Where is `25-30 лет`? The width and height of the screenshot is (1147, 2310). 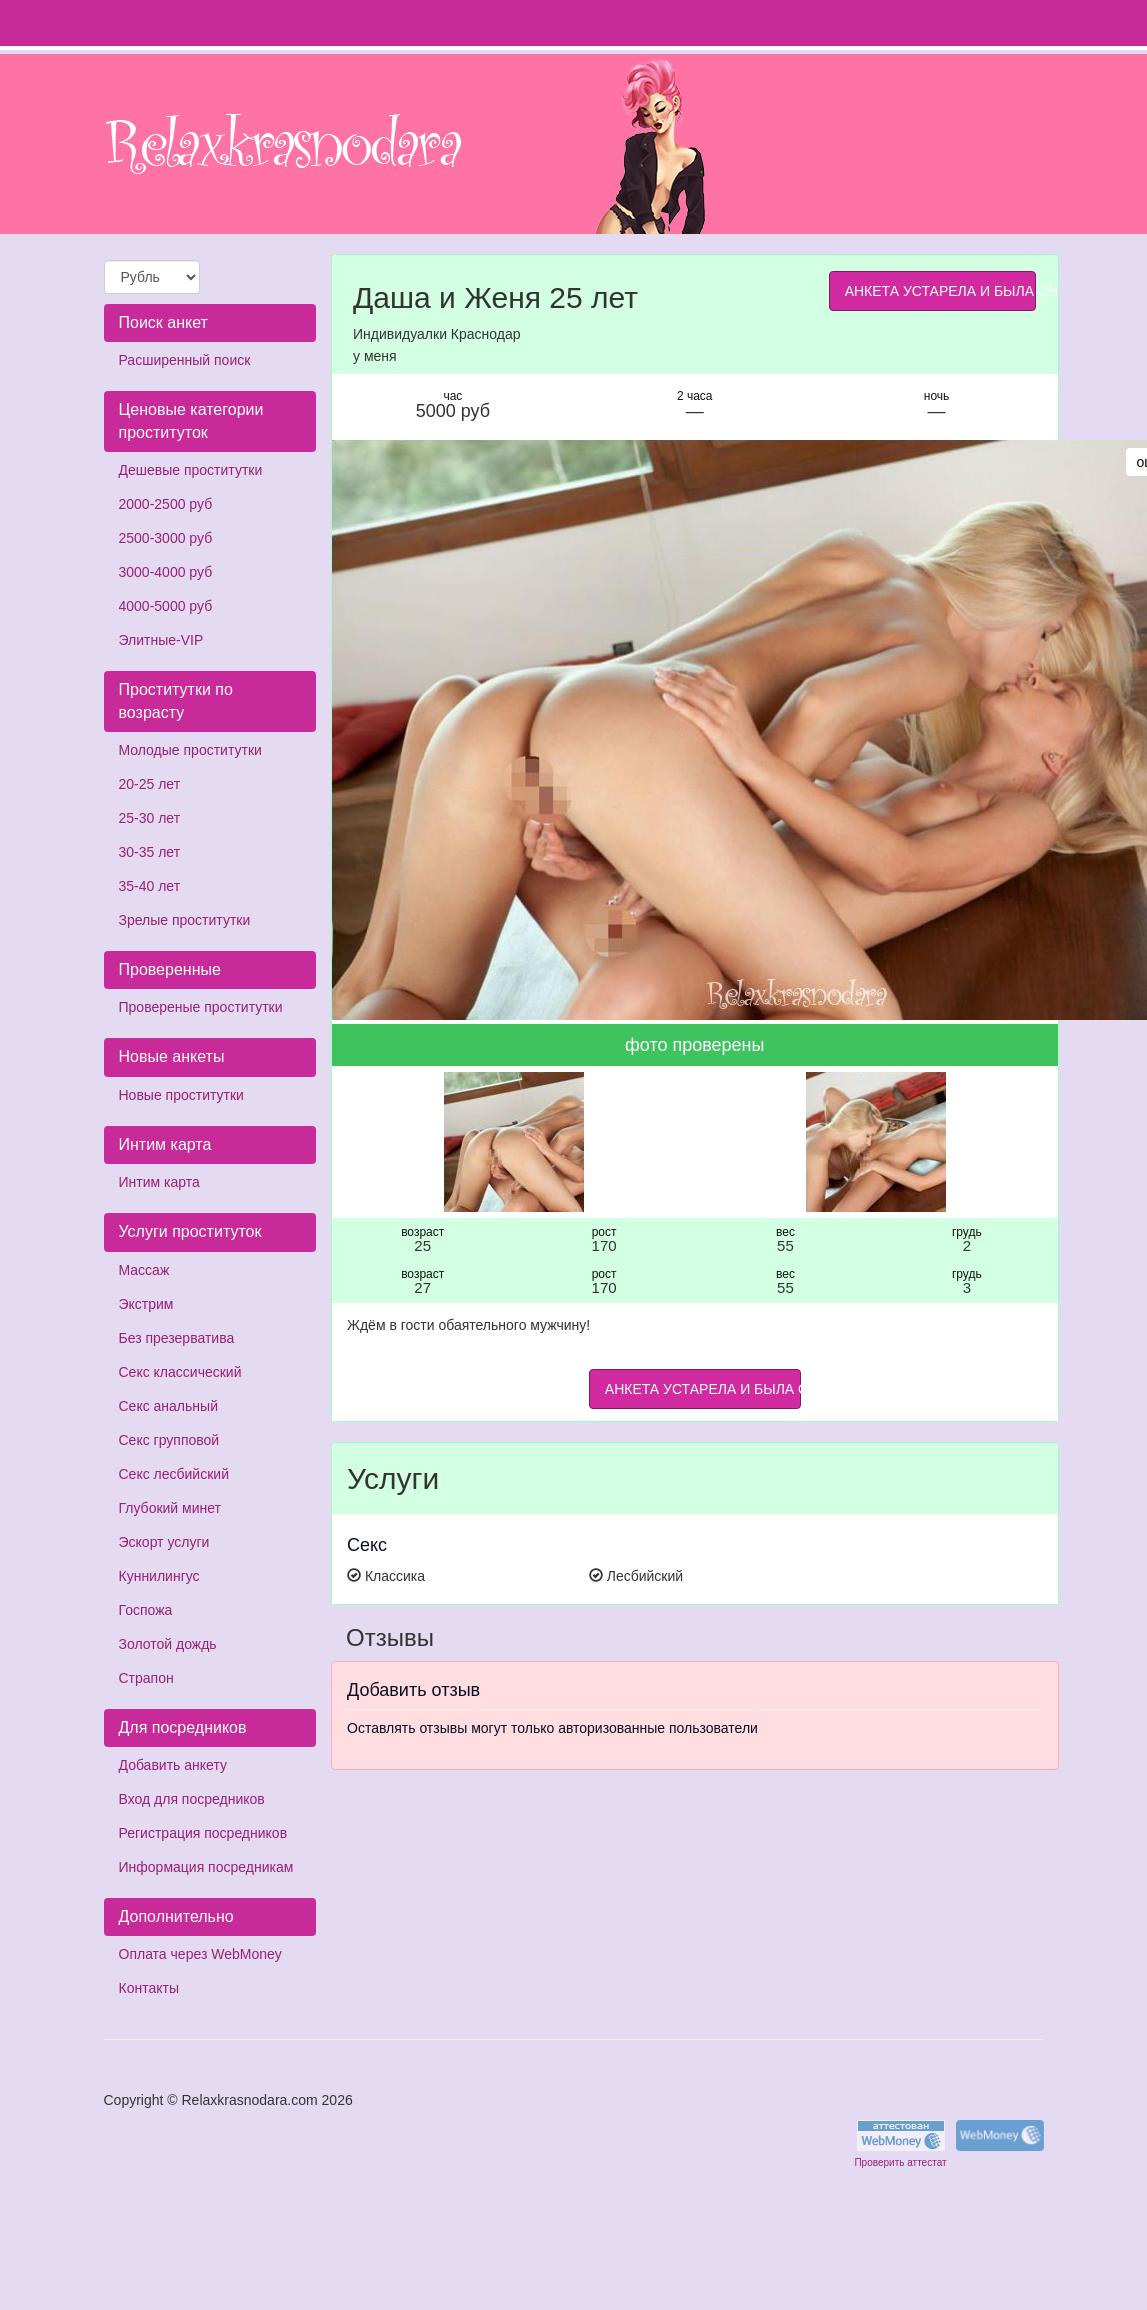
25-30 лет is located at coordinates (150, 818).